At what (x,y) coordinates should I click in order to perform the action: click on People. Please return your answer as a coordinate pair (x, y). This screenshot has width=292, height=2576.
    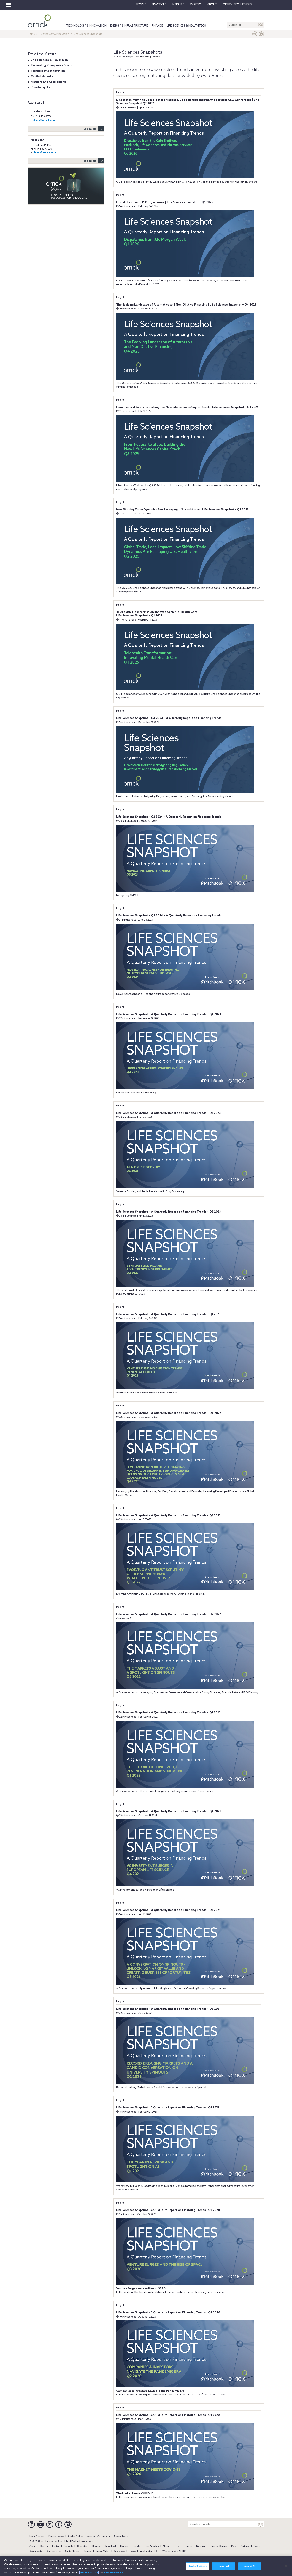
    Looking at the image, I should click on (141, 4).